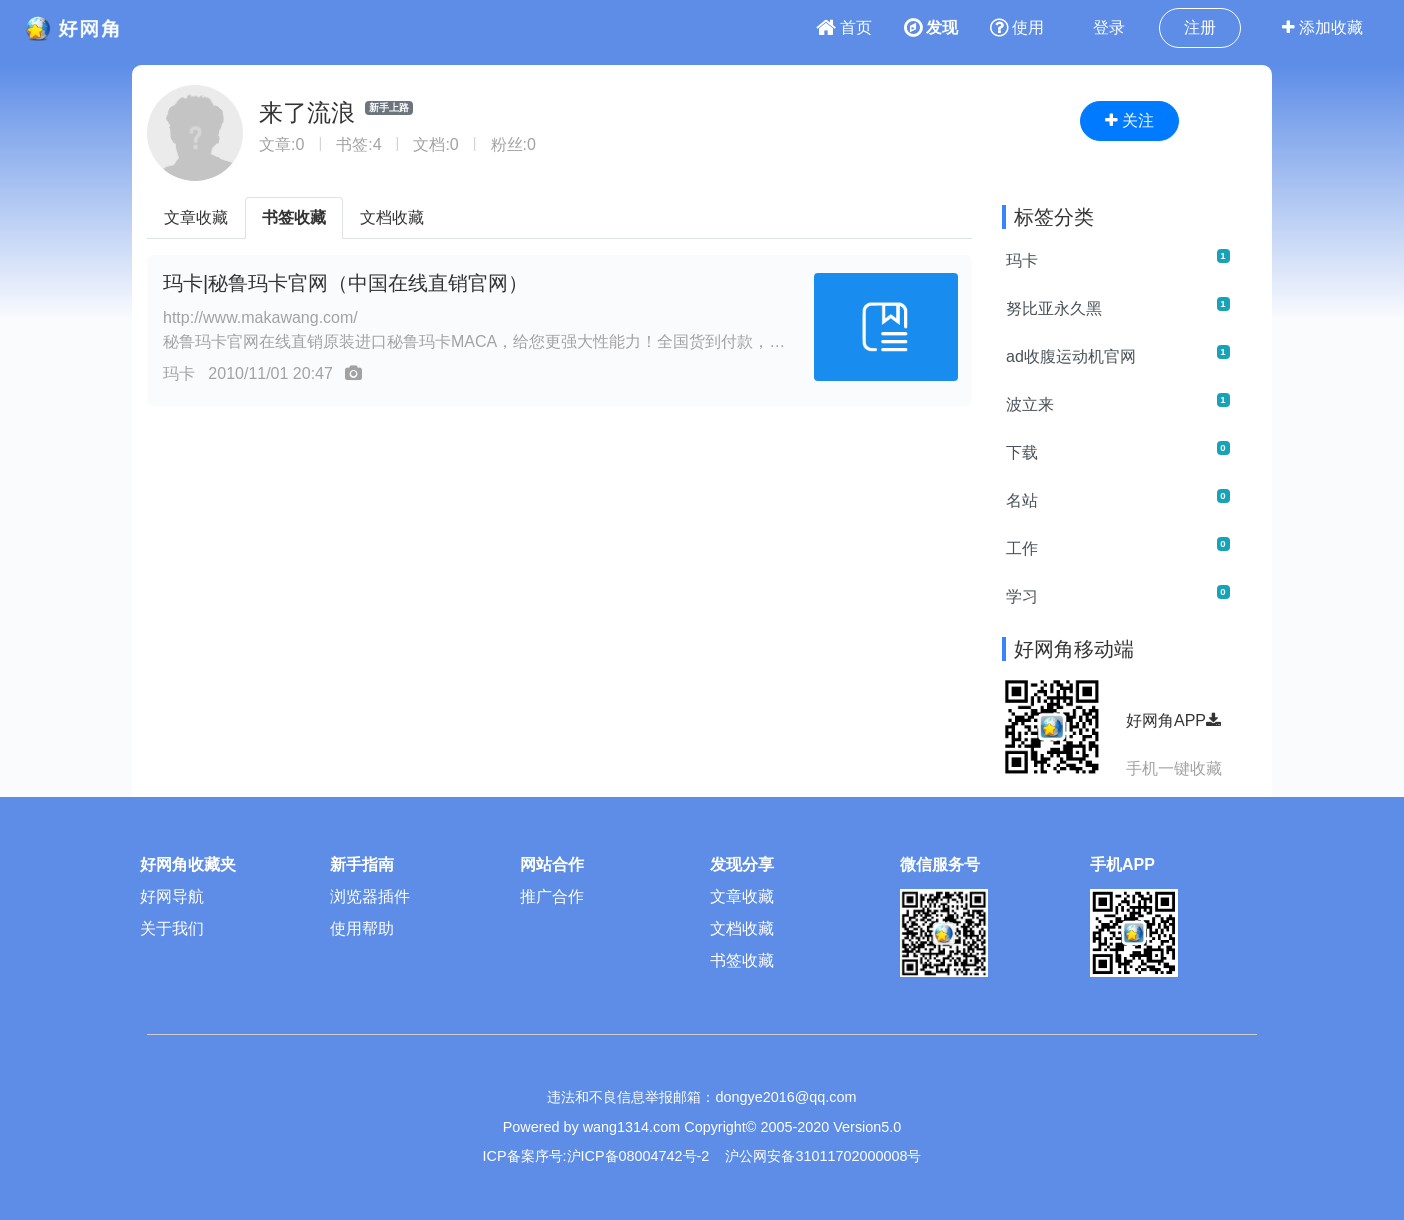 The width and height of the screenshot is (1404, 1220). What do you see at coordinates (1322, 27) in the screenshot?
I see `添加收藏 [button]` at bounding box center [1322, 27].